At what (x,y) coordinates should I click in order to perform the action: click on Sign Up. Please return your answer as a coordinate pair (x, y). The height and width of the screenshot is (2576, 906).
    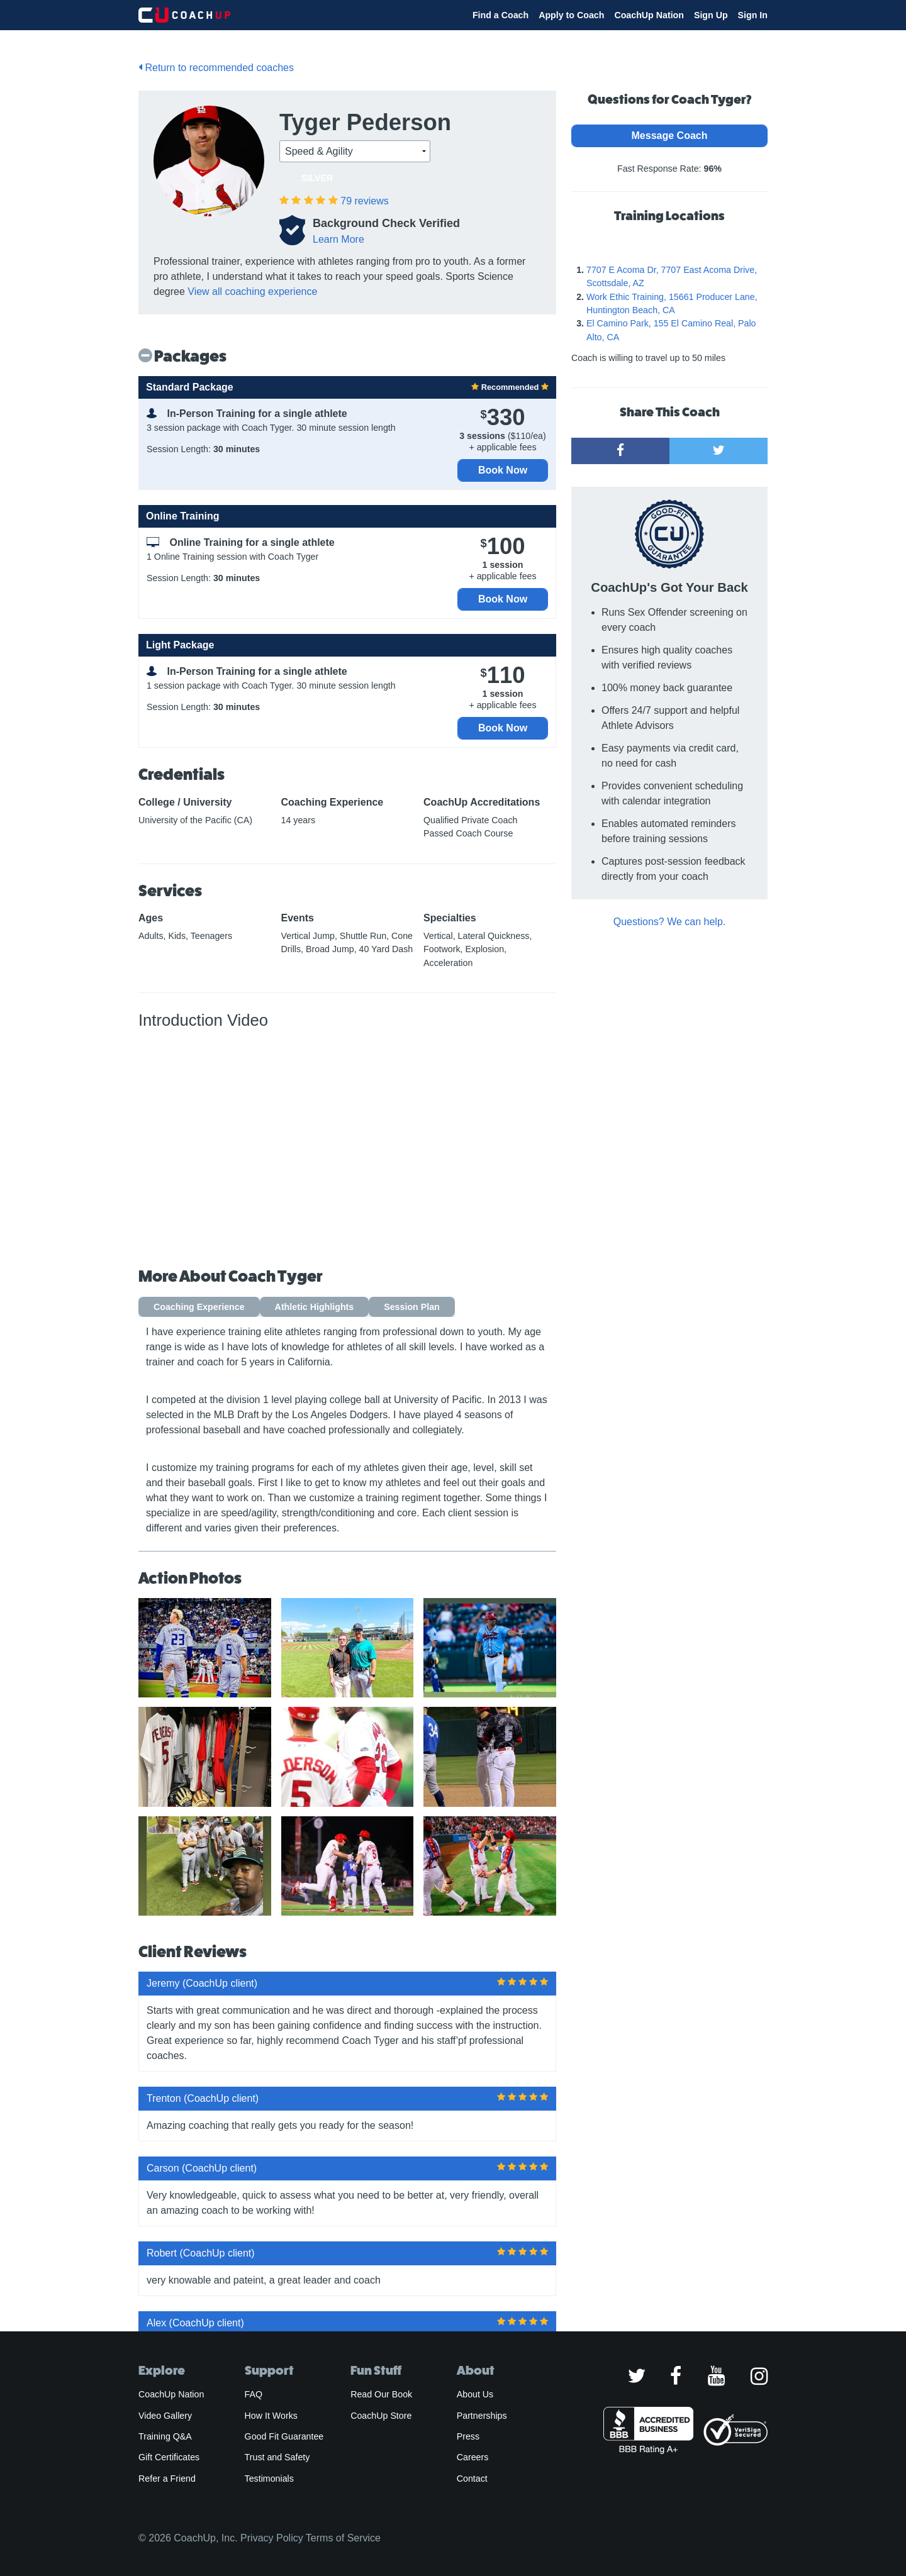
    Looking at the image, I should click on (711, 15).